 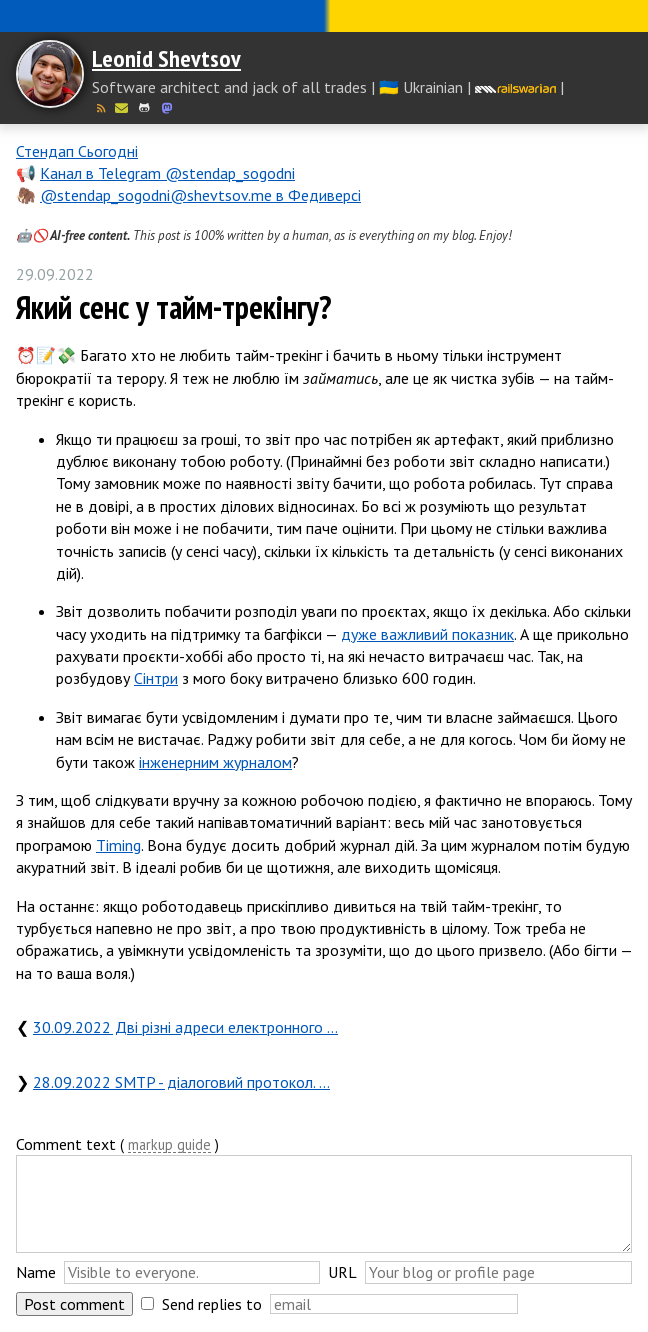 I want to click on 28.09.2022 SMTP - діалоговий протокол. …, so click(x=181, y=1082).